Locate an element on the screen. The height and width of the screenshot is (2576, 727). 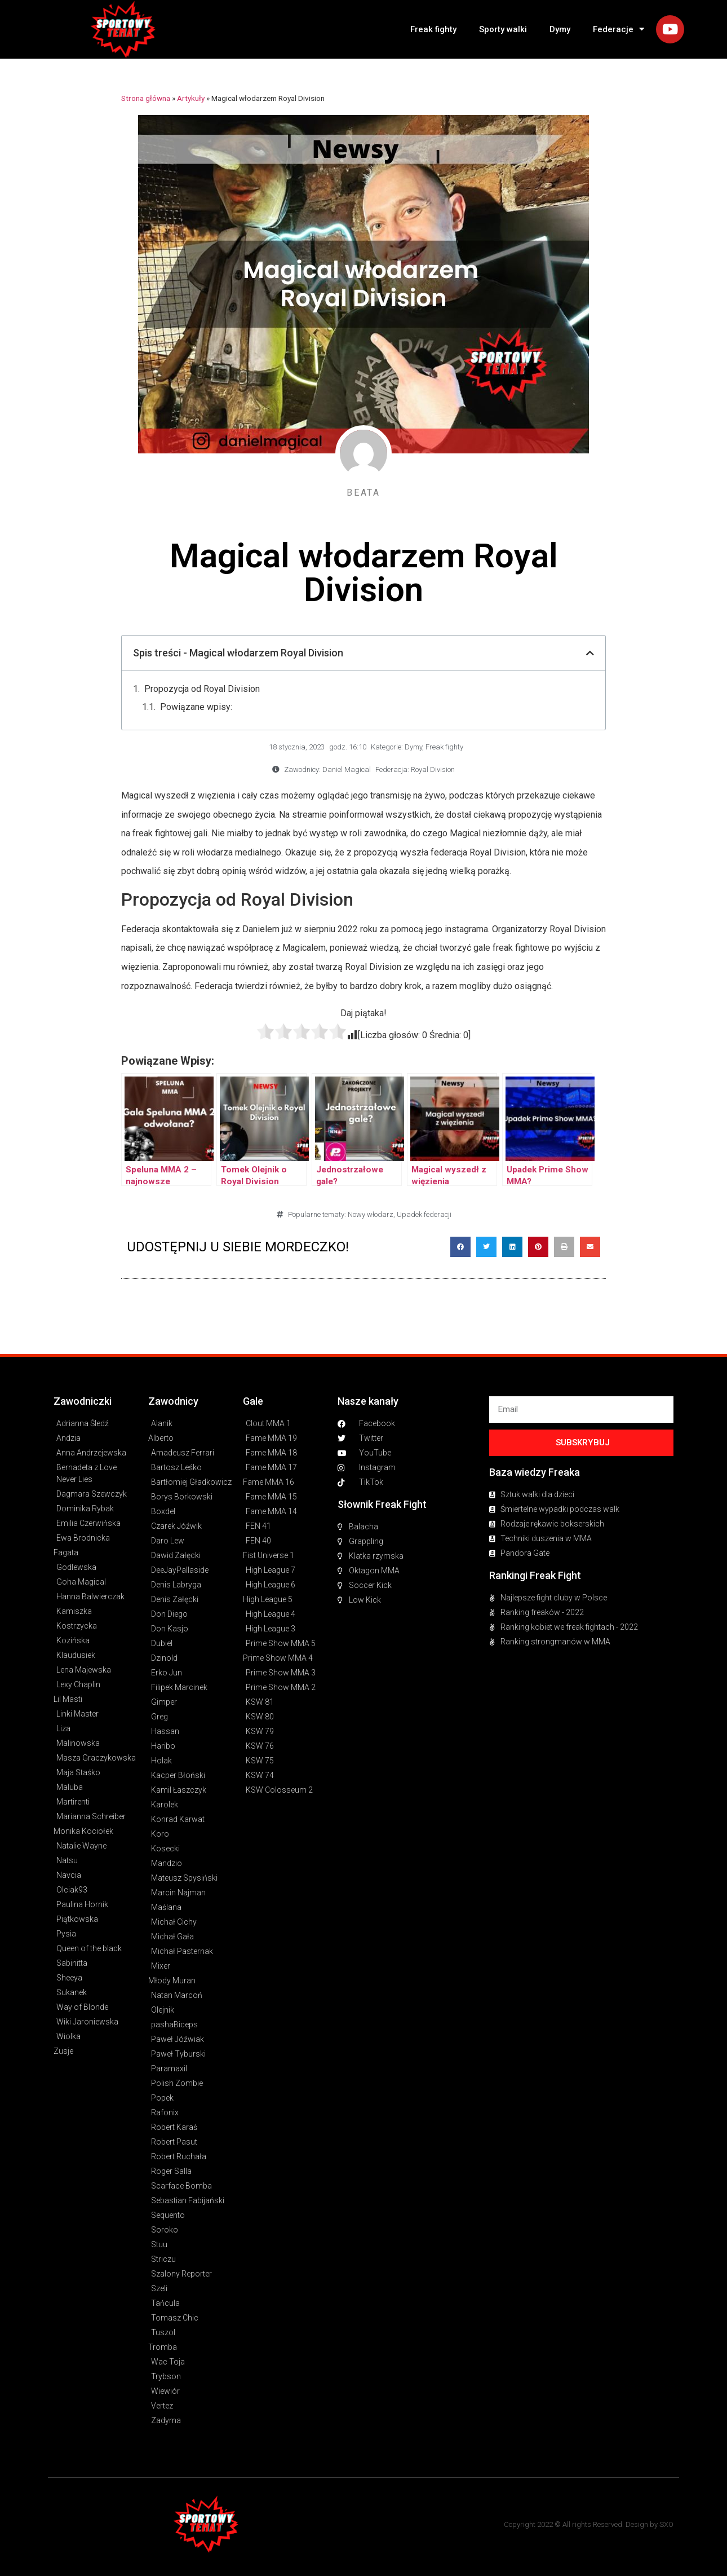
SXO is located at coordinates (666, 2524).